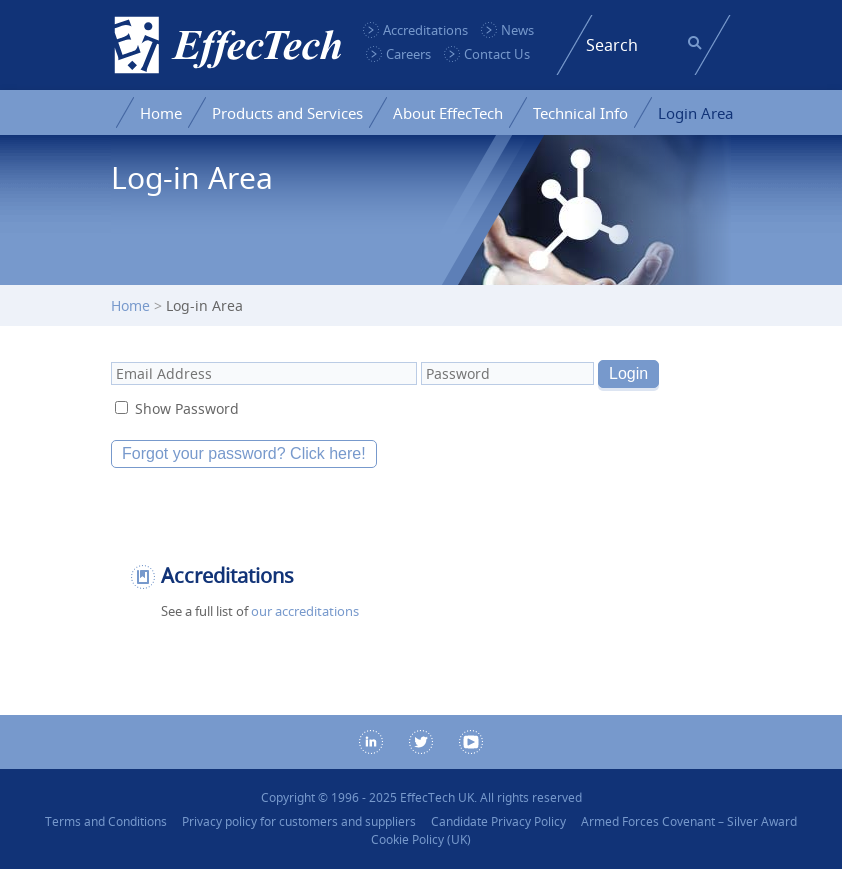 Image resolution: width=842 pixels, height=869 pixels. What do you see at coordinates (187, 408) in the screenshot?
I see `Show Password` at bounding box center [187, 408].